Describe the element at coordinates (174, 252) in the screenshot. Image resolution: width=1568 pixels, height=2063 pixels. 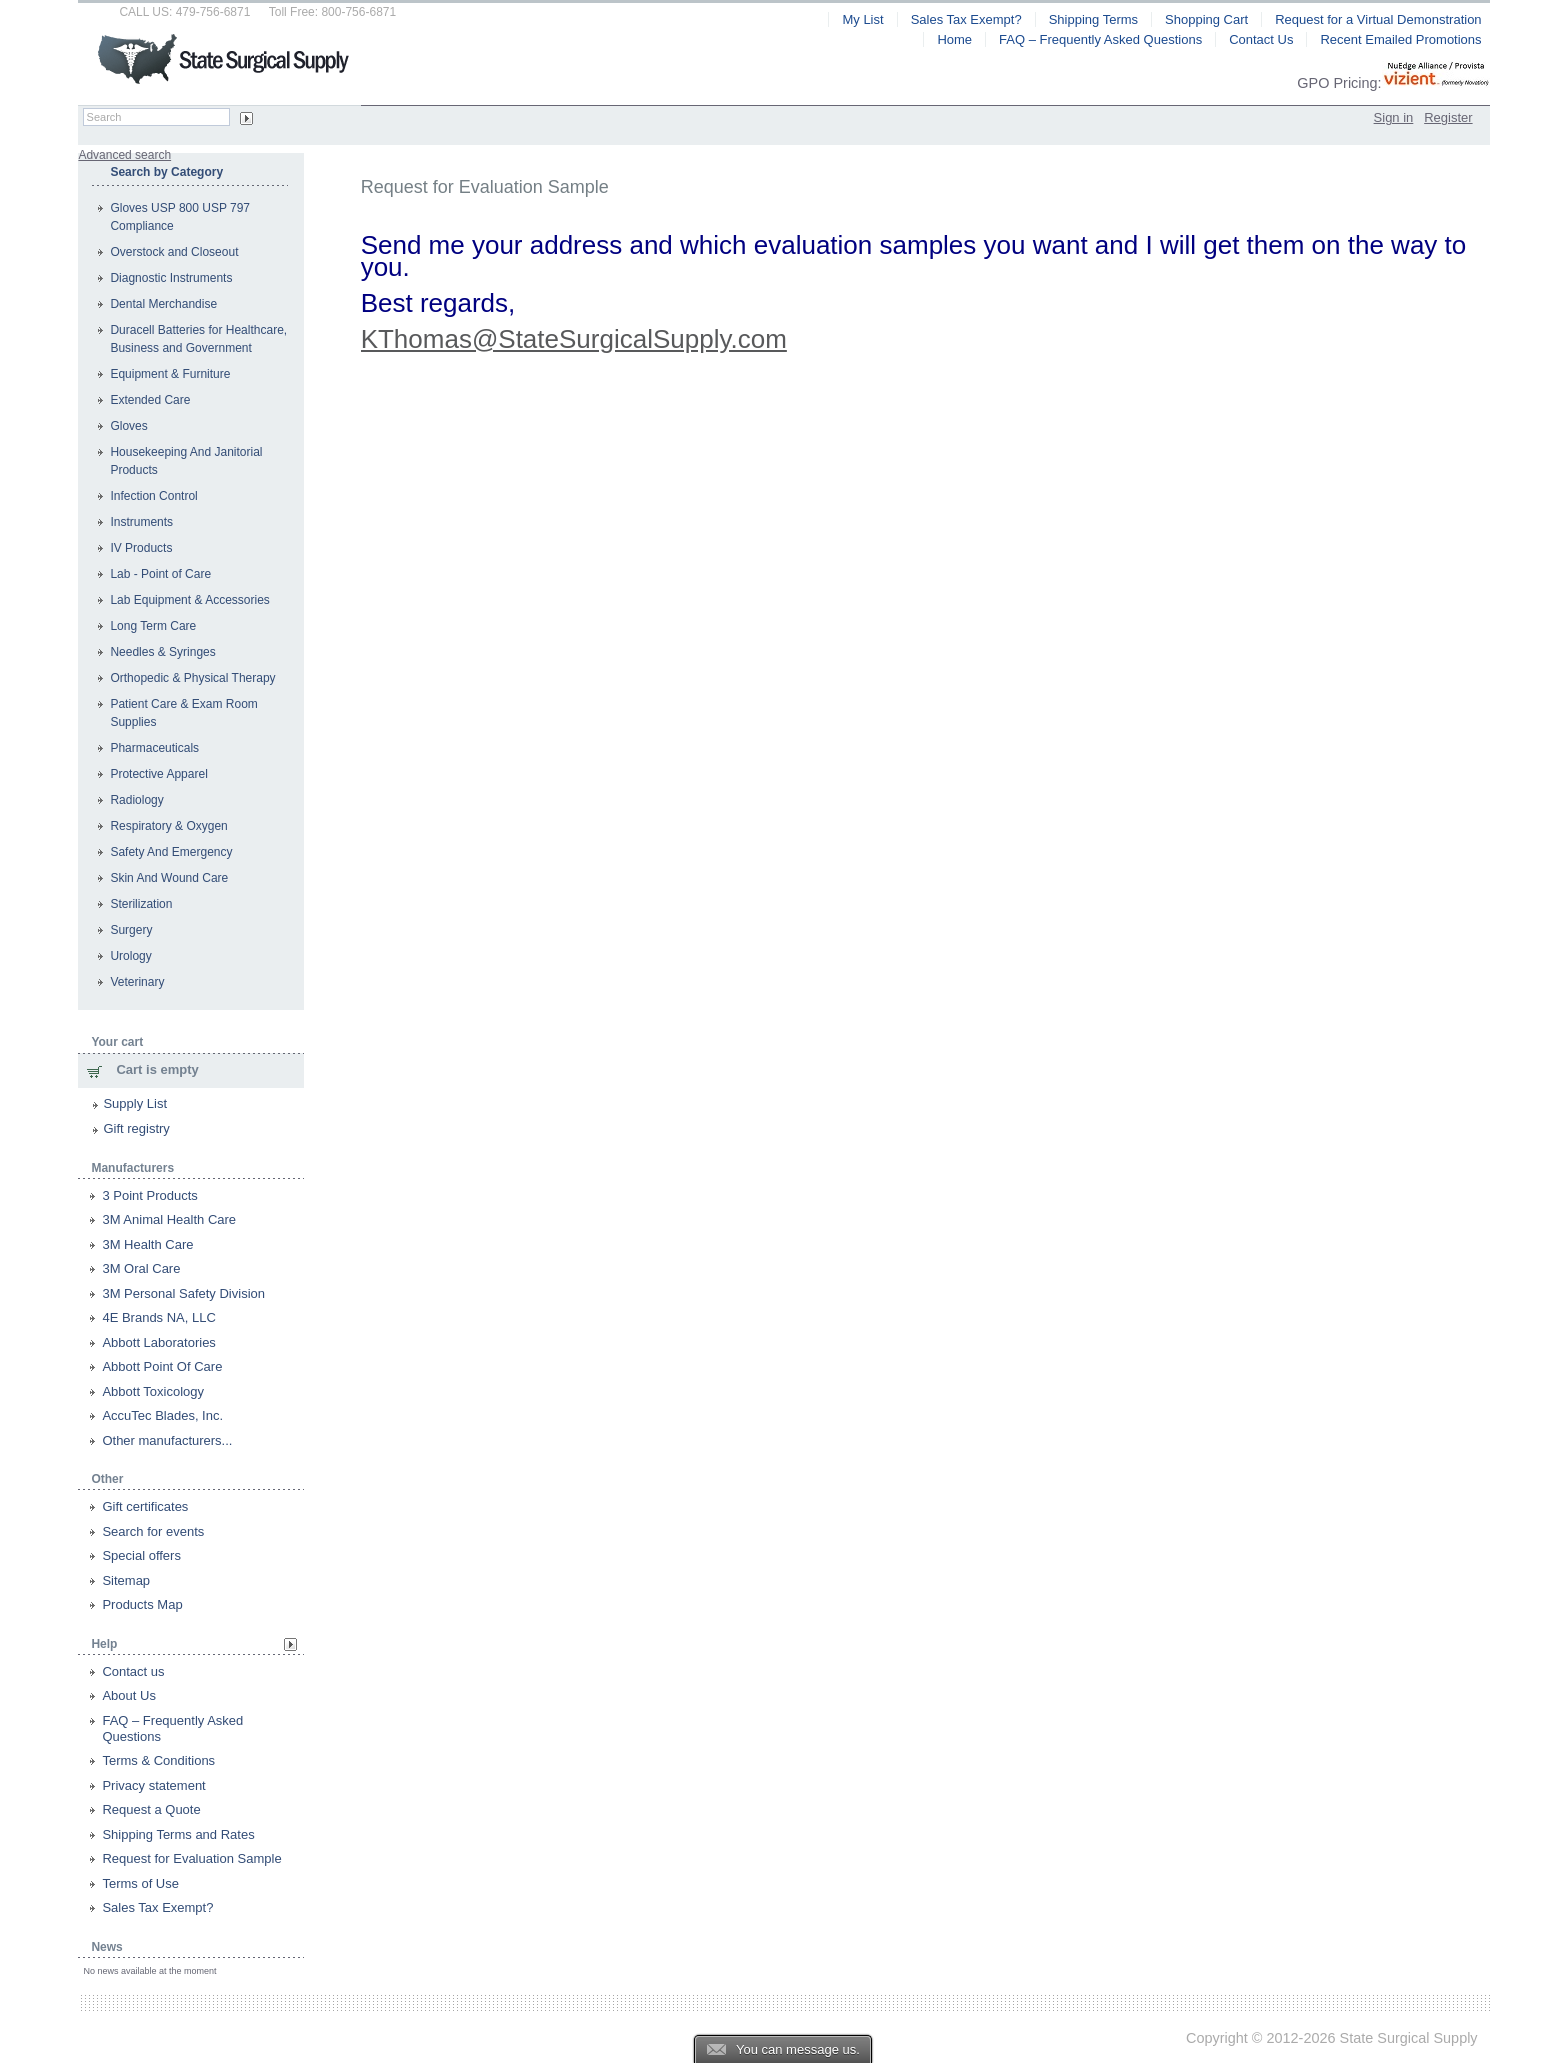
I see `Overstock and Closeout` at that location.